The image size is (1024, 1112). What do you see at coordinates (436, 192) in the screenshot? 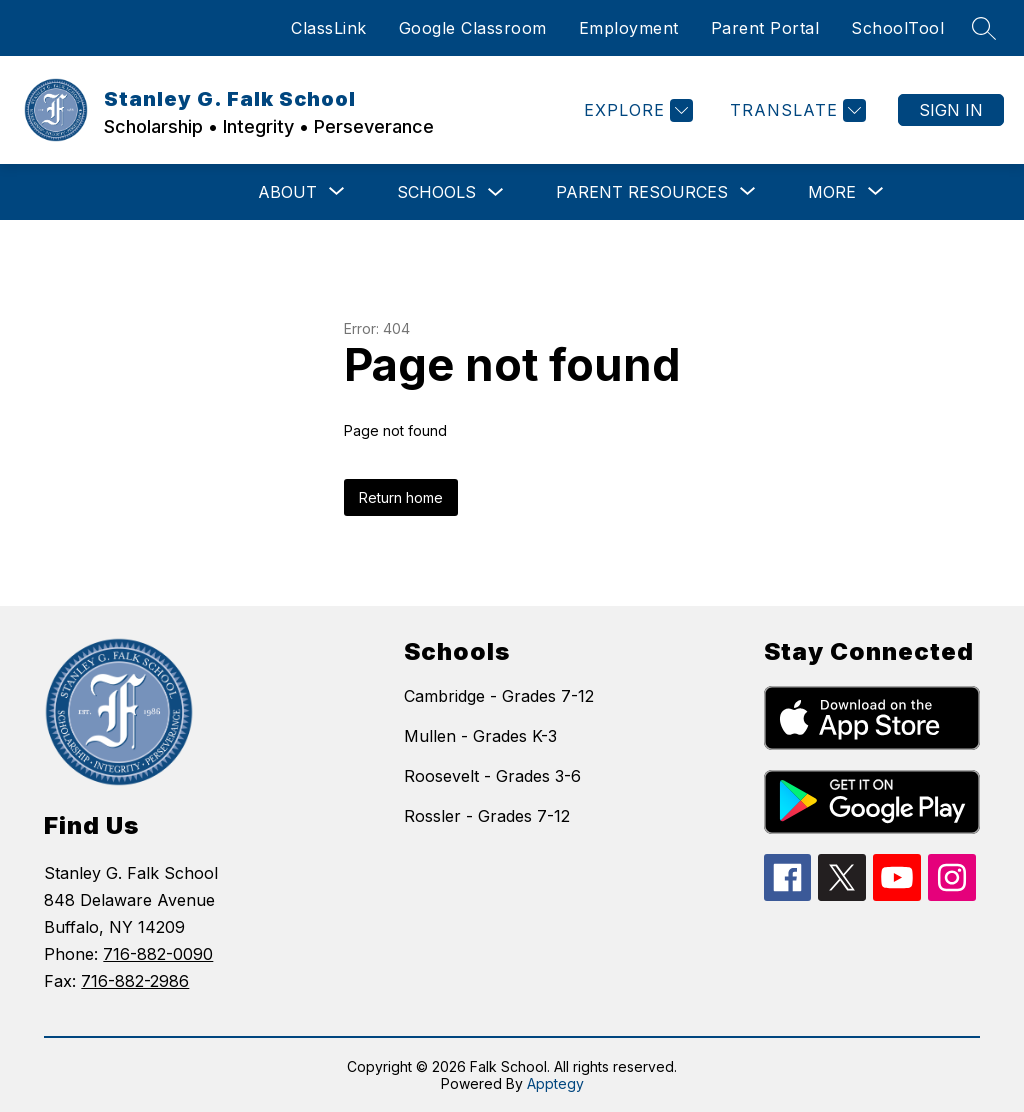
I see `Schools` at bounding box center [436, 192].